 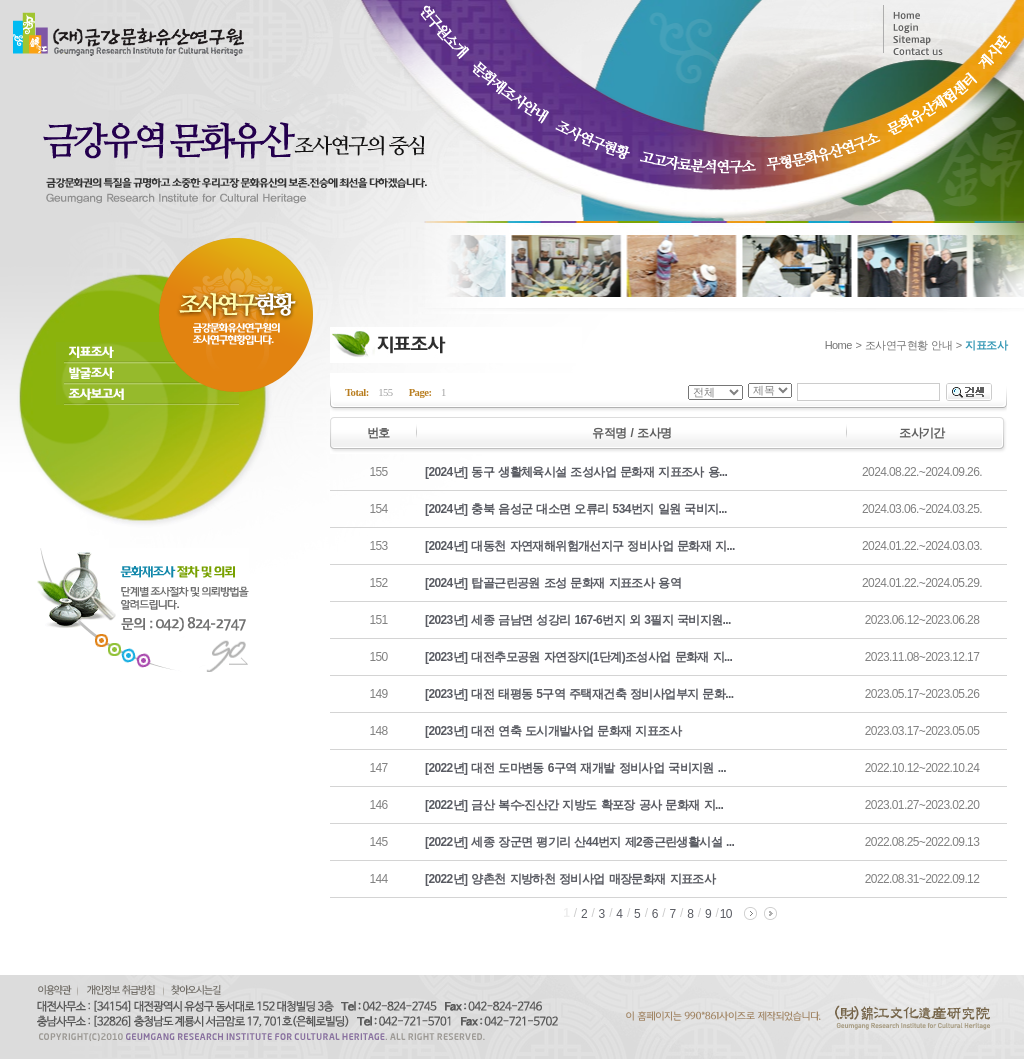 I want to click on [2023년] 대전 연축 도시개발사업 문화재 지표조사, so click(x=553, y=731).